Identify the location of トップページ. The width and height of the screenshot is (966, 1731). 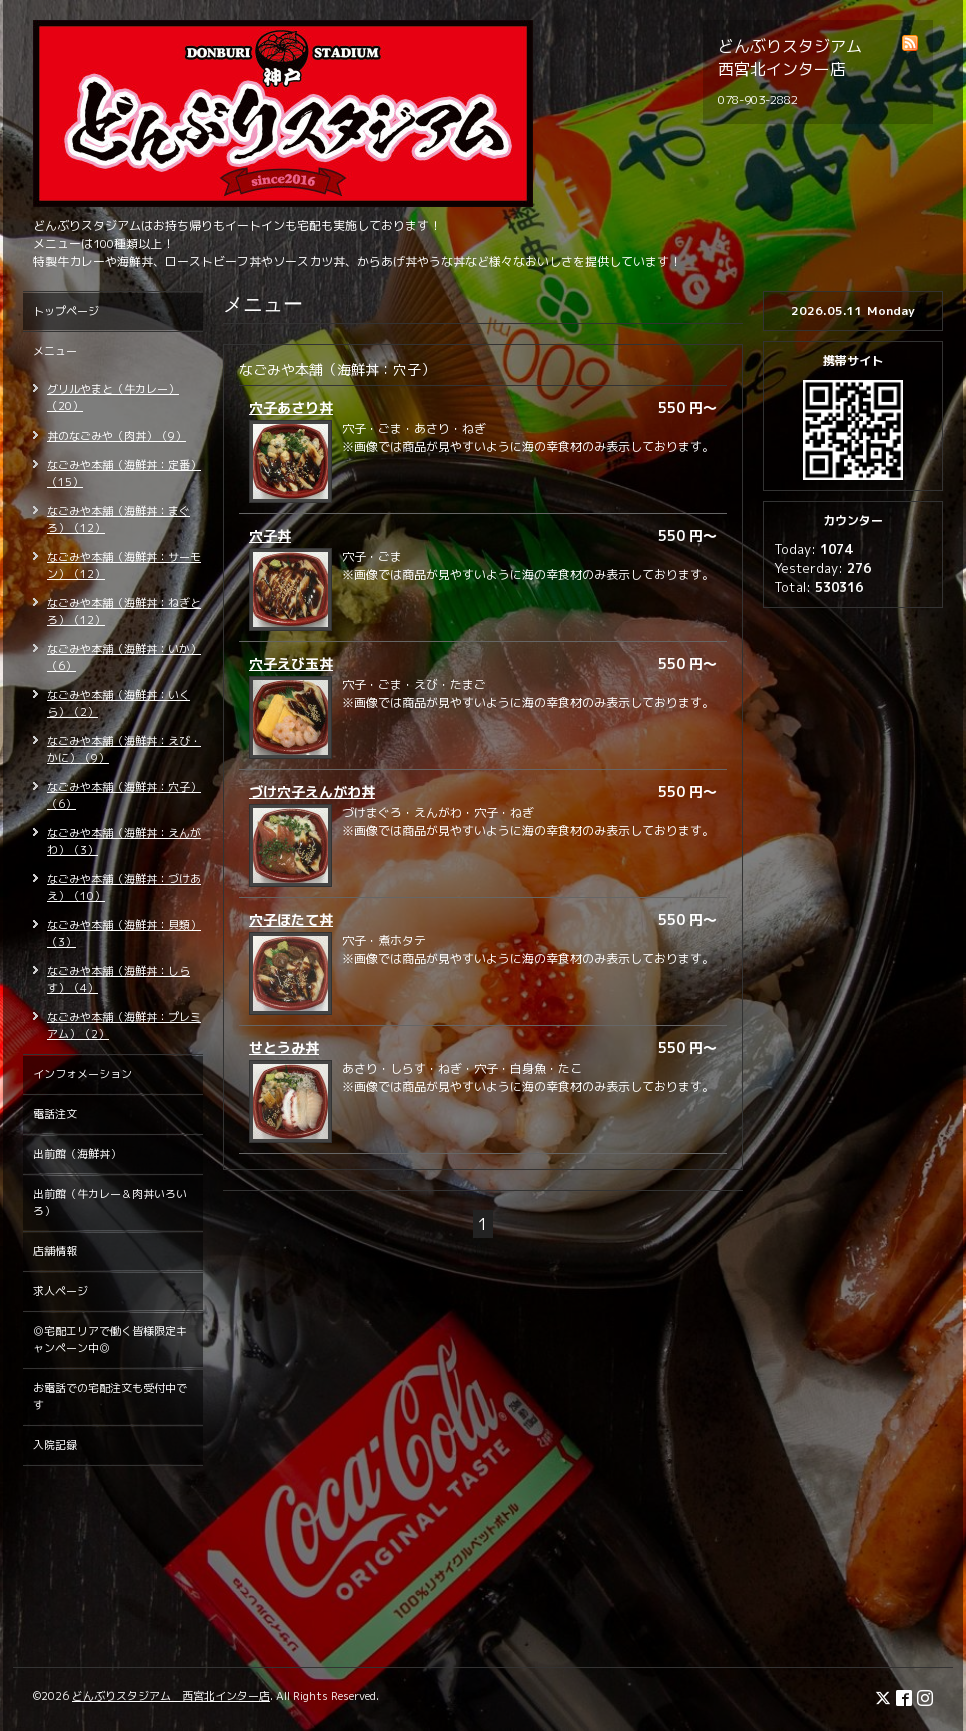
(66, 311).